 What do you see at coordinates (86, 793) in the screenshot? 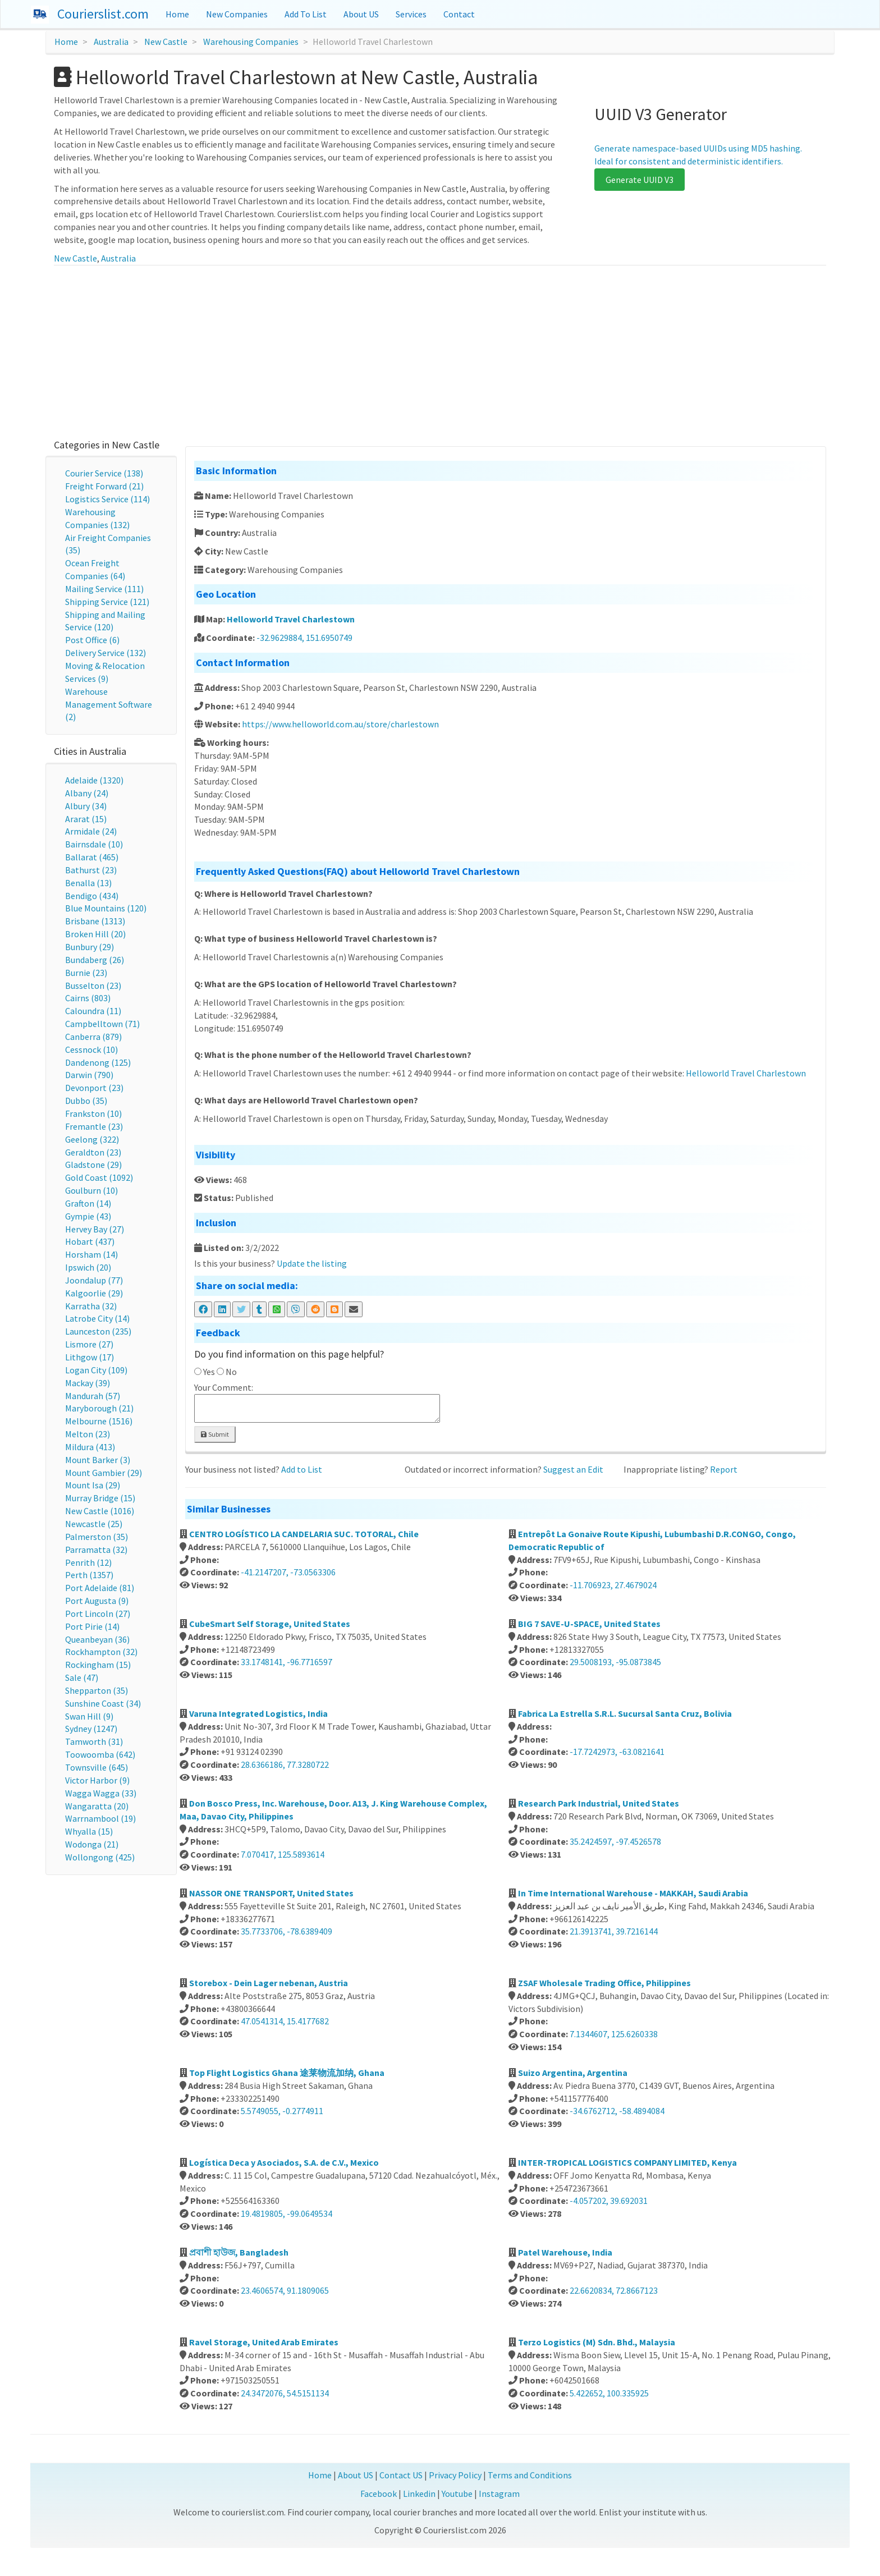
I see `Albany (24)` at bounding box center [86, 793].